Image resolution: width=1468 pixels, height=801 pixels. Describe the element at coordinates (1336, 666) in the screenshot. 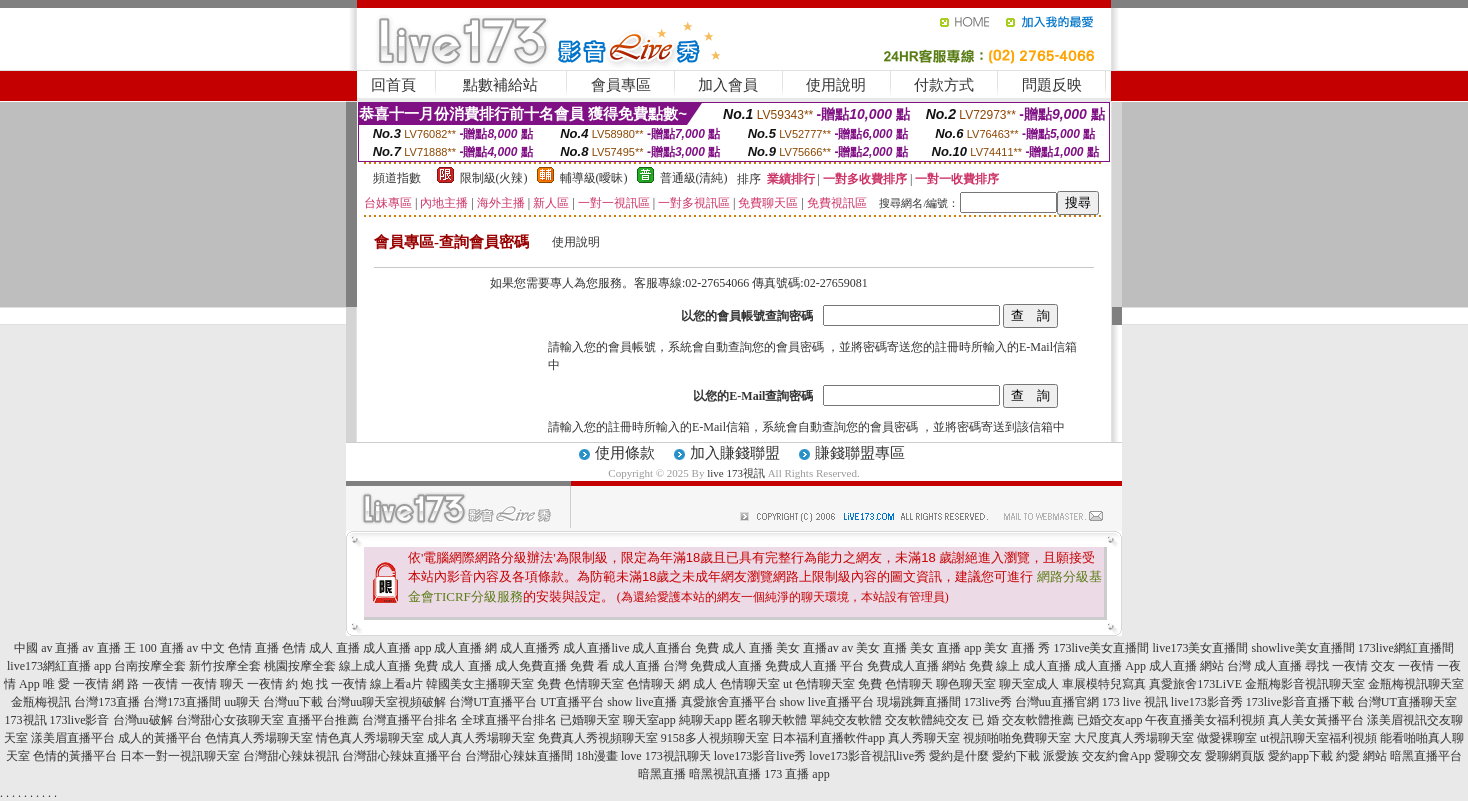

I see `尋找 一夜情` at that location.